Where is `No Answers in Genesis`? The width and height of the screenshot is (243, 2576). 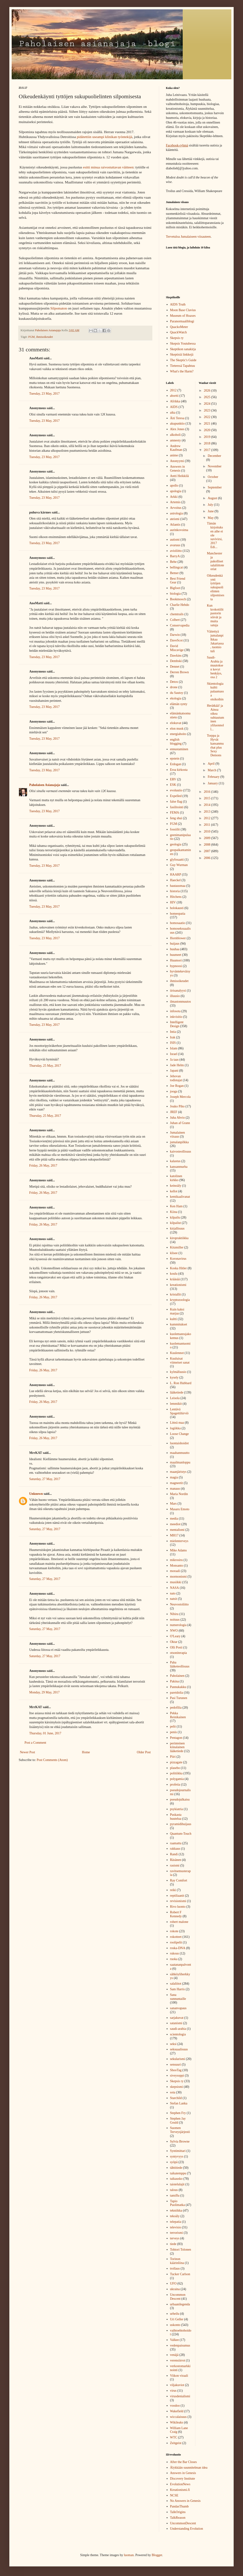 No Answers in Genesis is located at coordinates (185, 2501).